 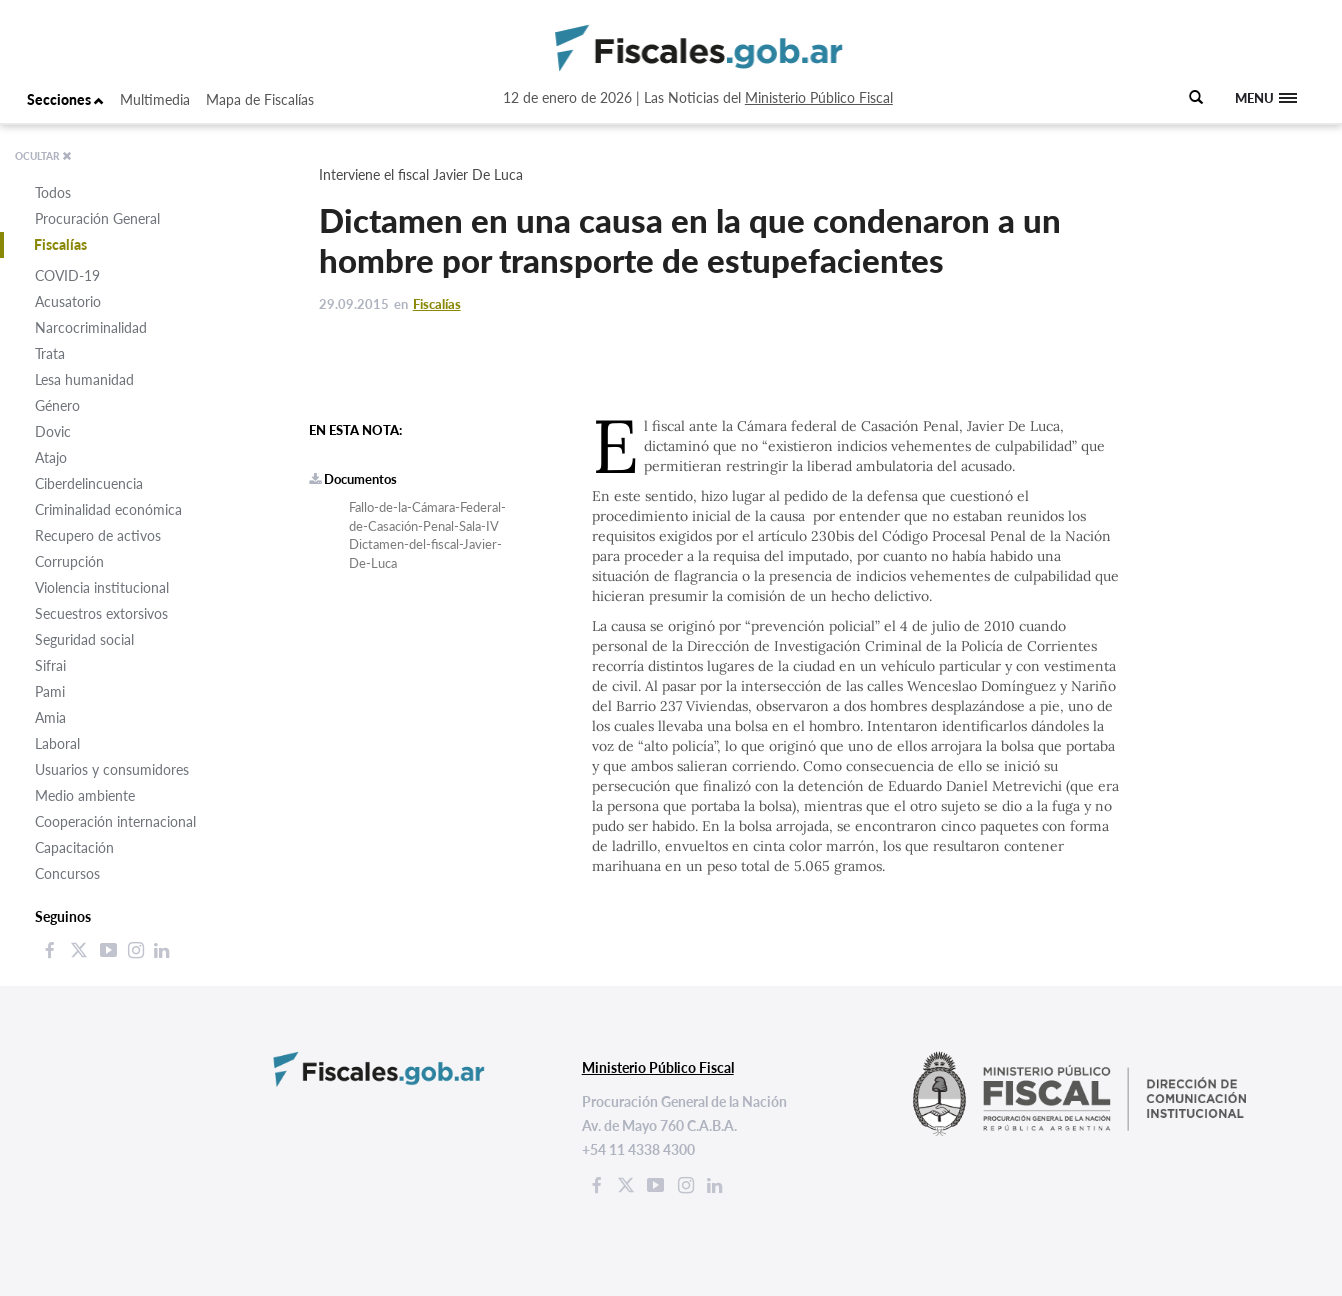 What do you see at coordinates (97, 218) in the screenshot?
I see `Procuración General` at bounding box center [97, 218].